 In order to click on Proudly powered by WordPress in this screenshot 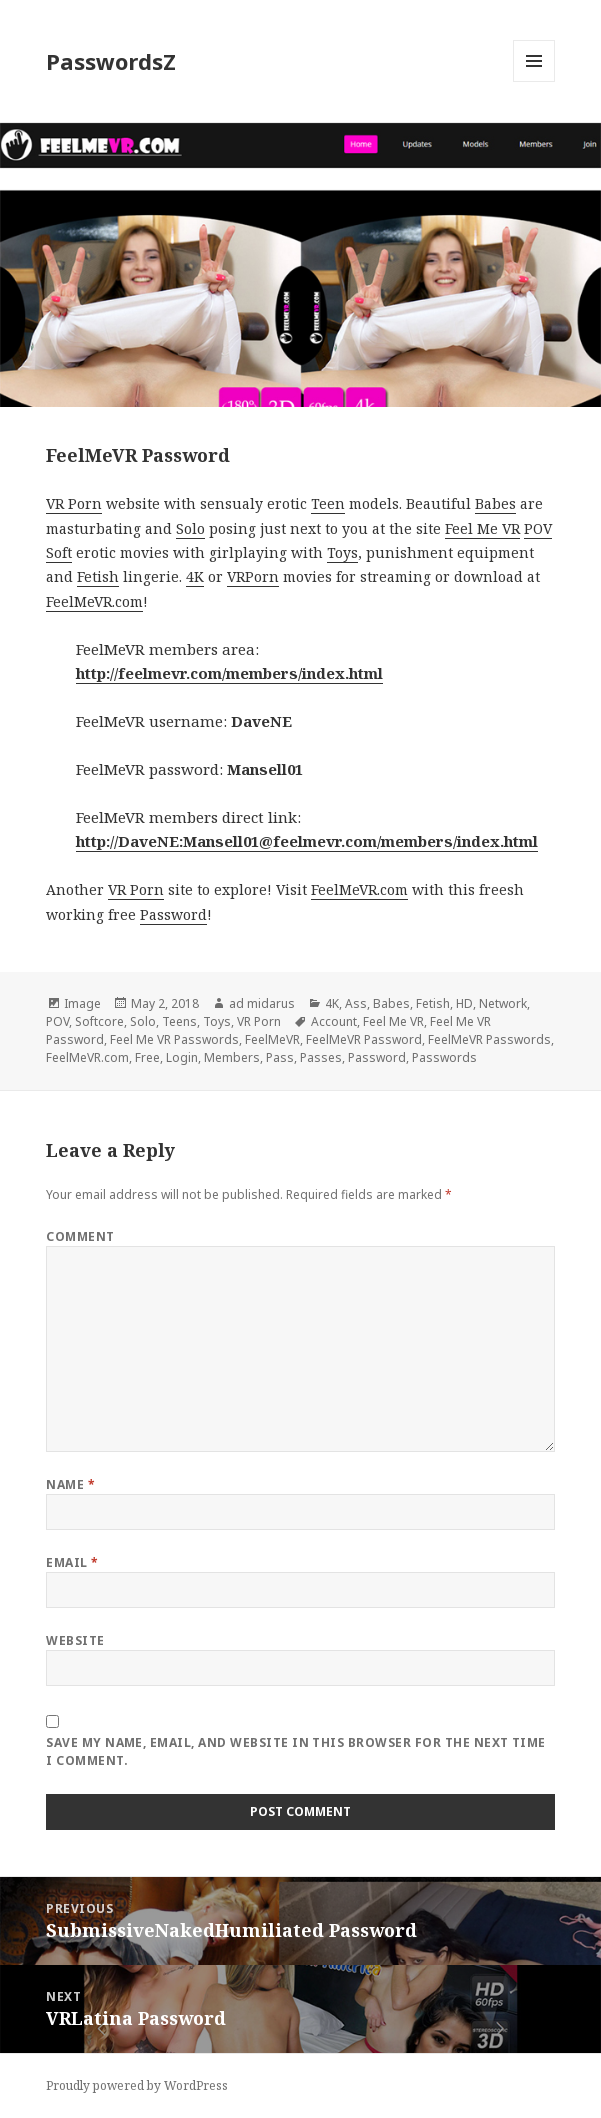, I will do `click(137, 2085)`.